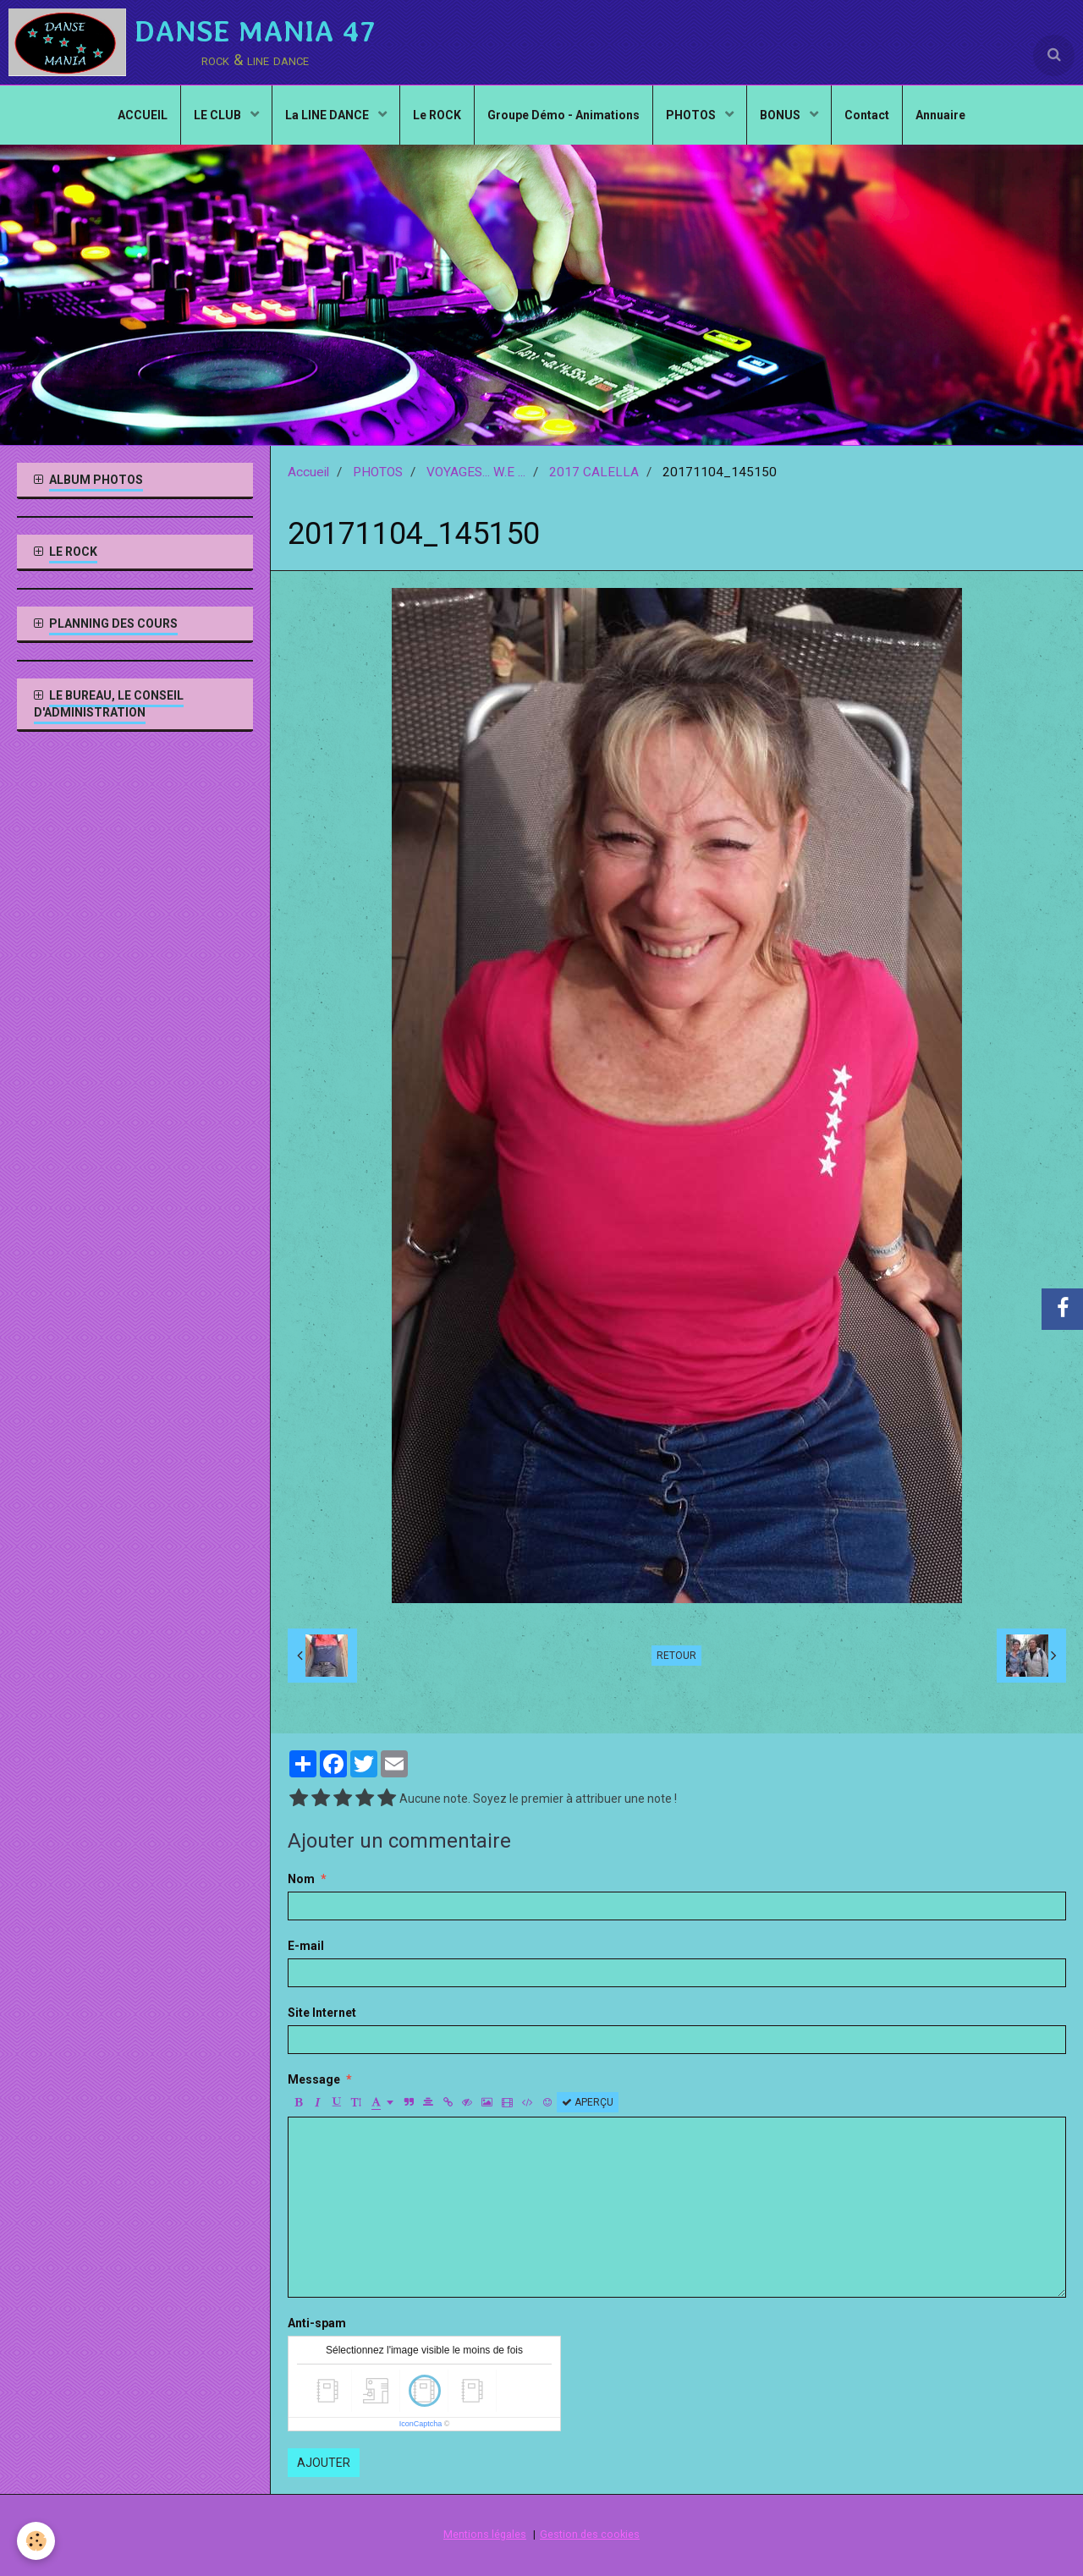  Describe the element at coordinates (36, 2541) in the screenshot. I see `[Cookie]` at that location.